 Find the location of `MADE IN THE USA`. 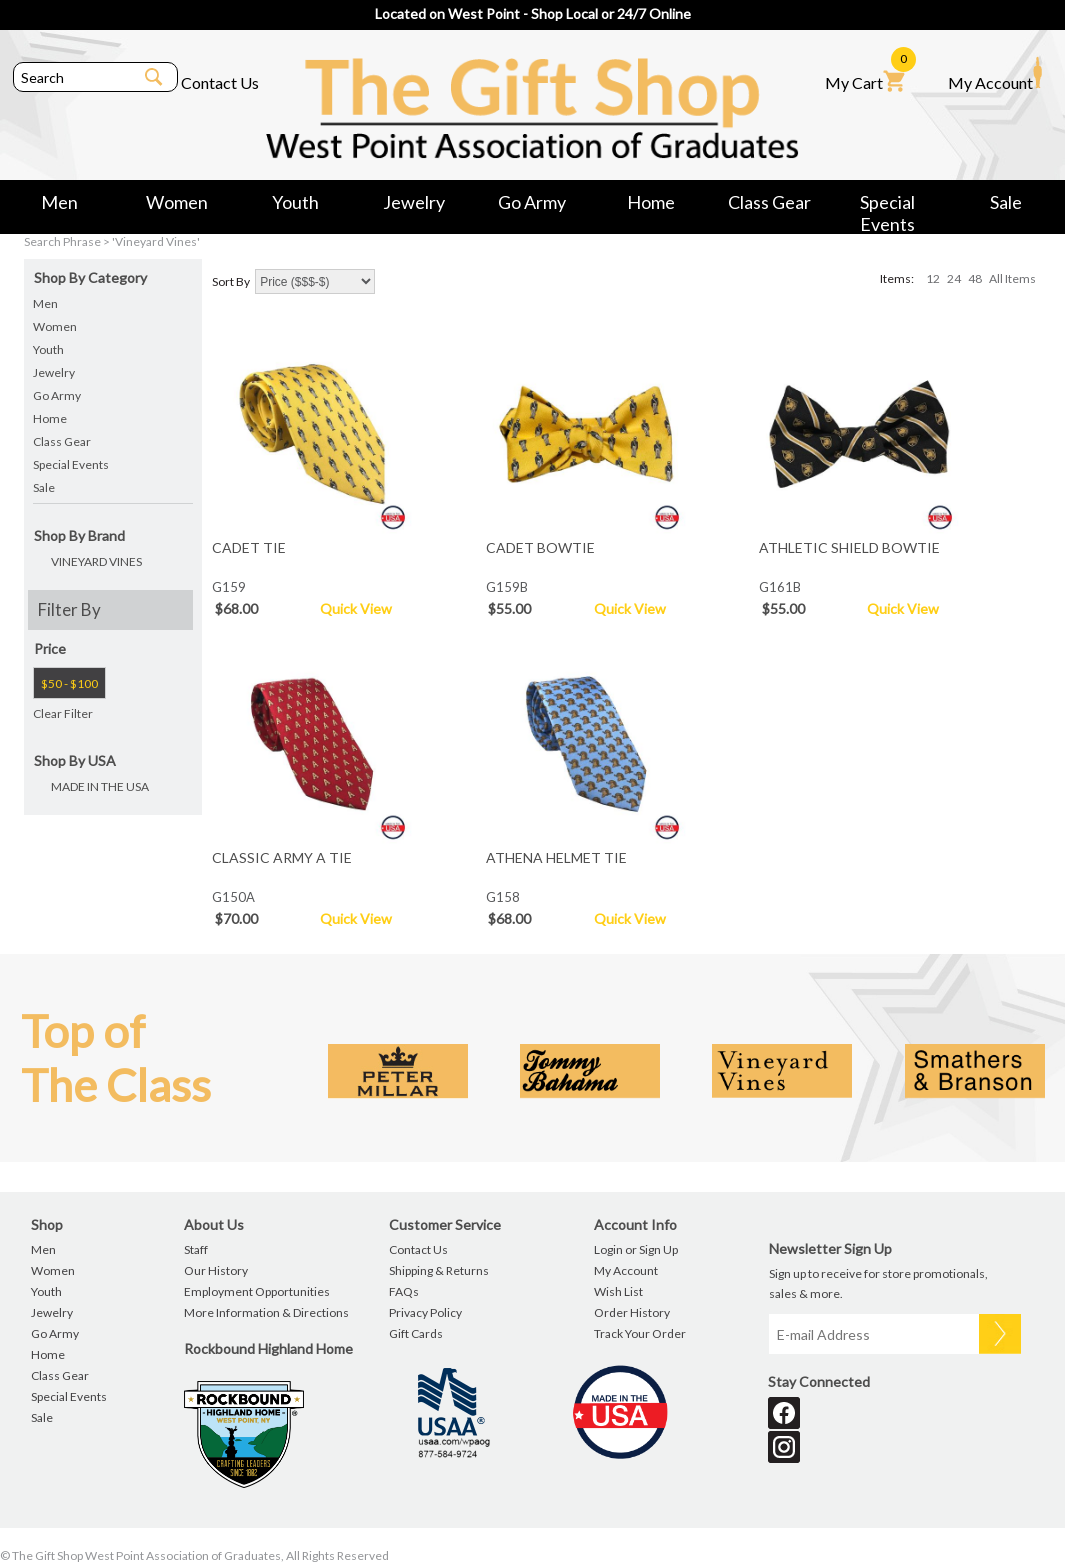

MADE IN THE USA is located at coordinates (100, 786).